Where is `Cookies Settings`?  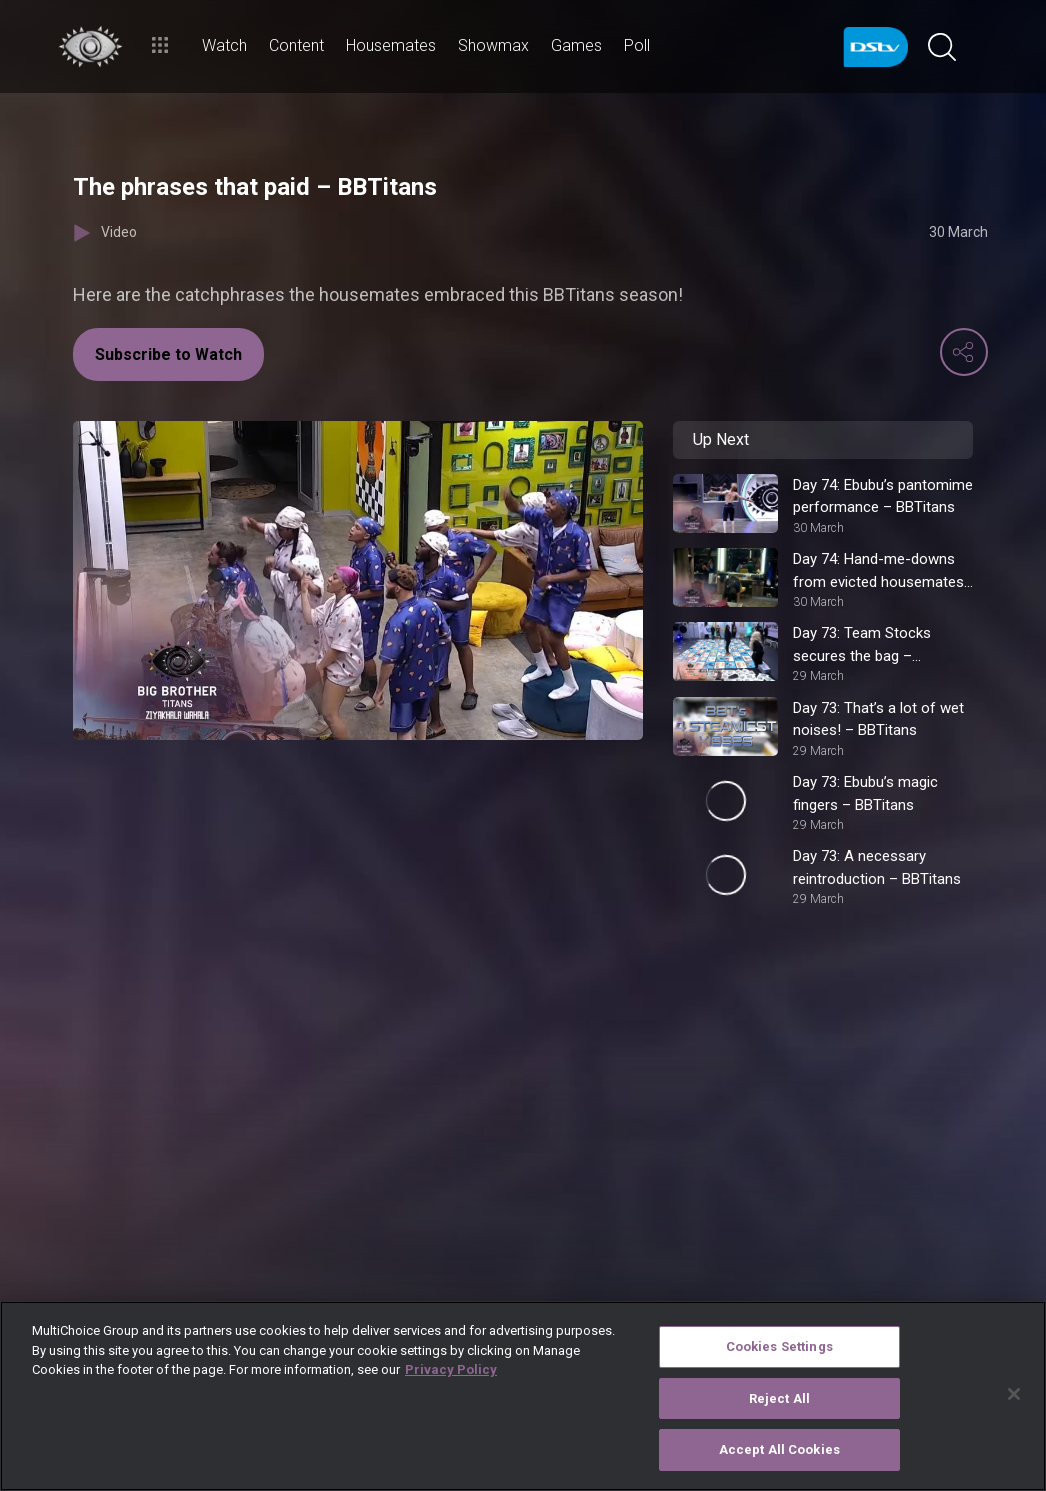
Cookies Settings is located at coordinates (779, 1346).